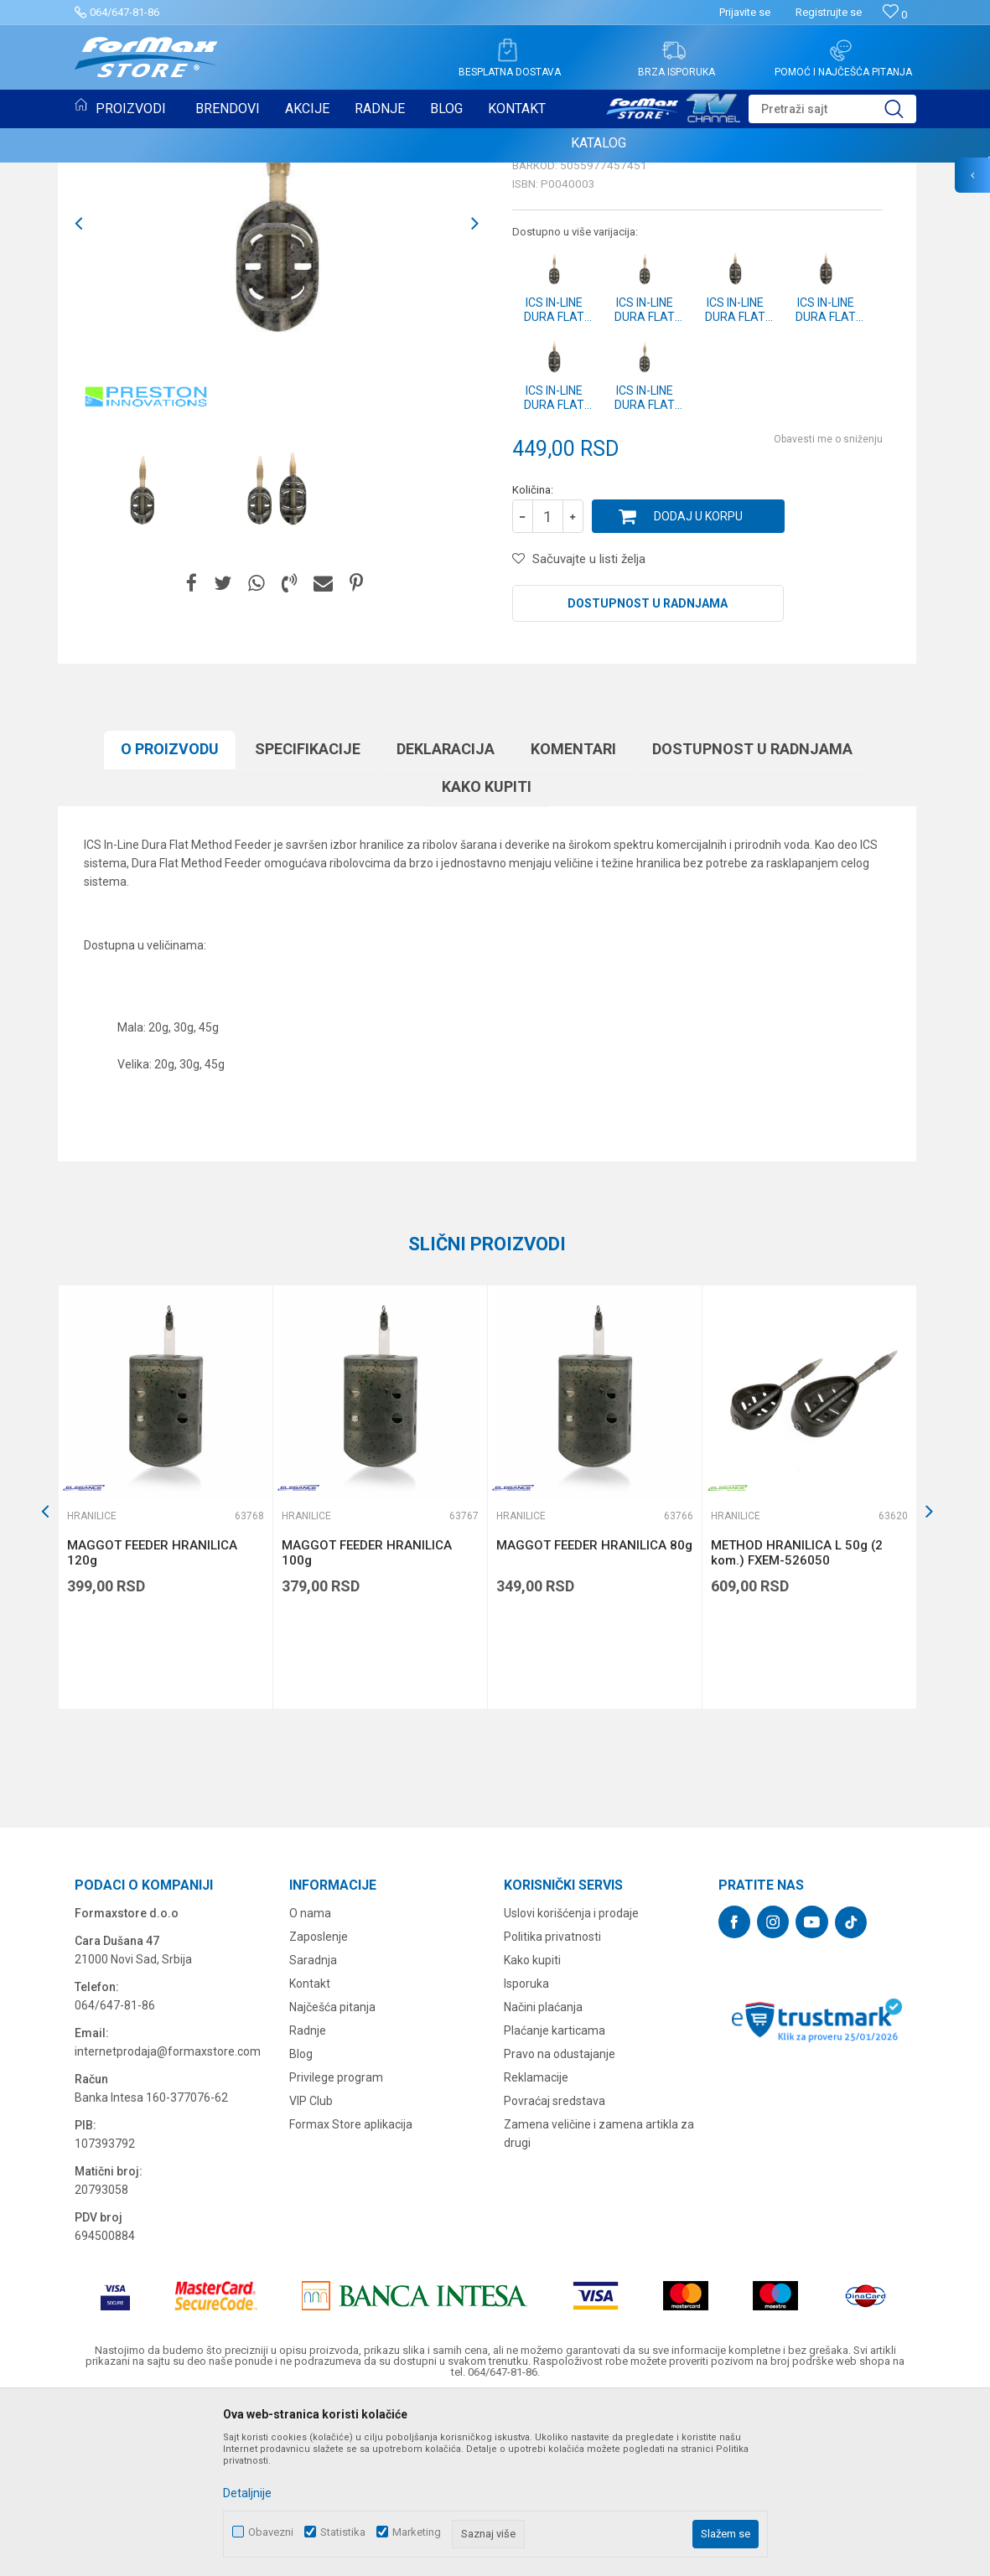 The height and width of the screenshot is (2576, 990). What do you see at coordinates (828, 611) in the screenshot?
I see `Obavesti me o sniženju` at bounding box center [828, 611].